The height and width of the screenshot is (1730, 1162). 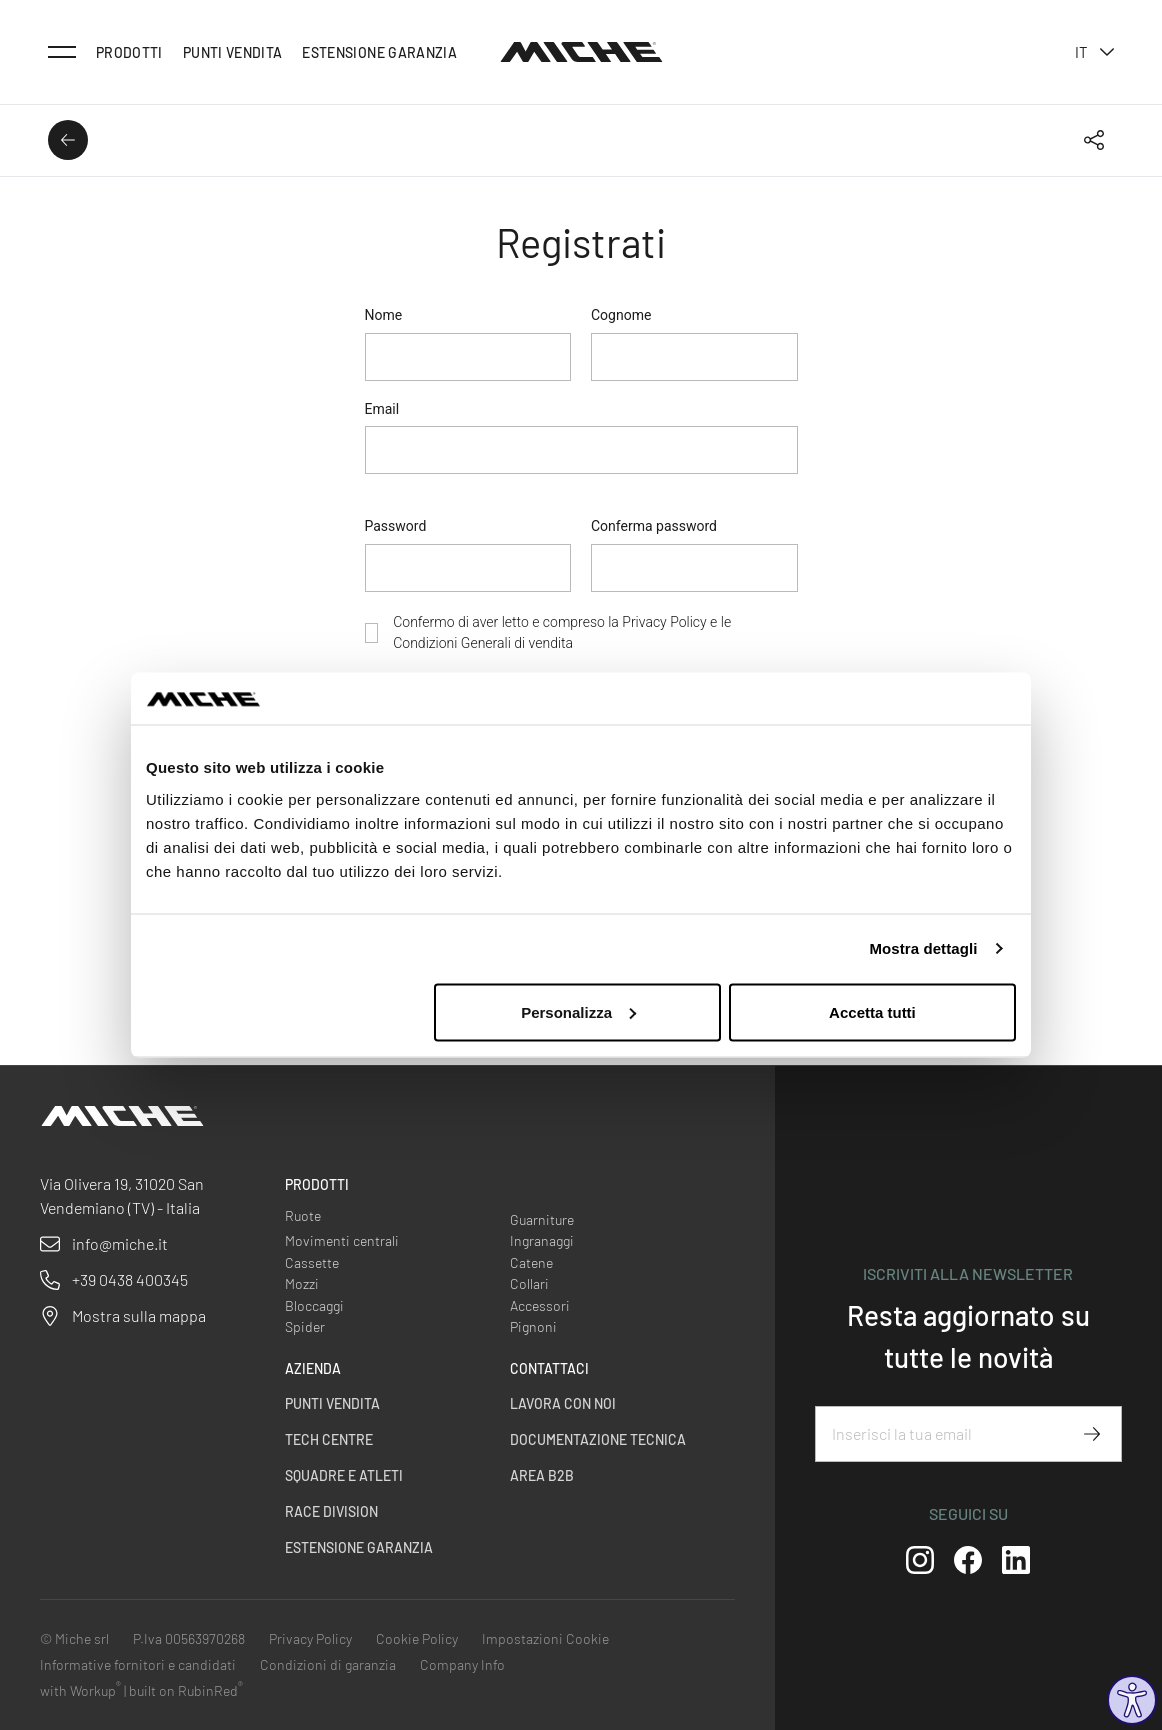 What do you see at coordinates (578, 1011) in the screenshot?
I see `Personalizza` at bounding box center [578, 1011].